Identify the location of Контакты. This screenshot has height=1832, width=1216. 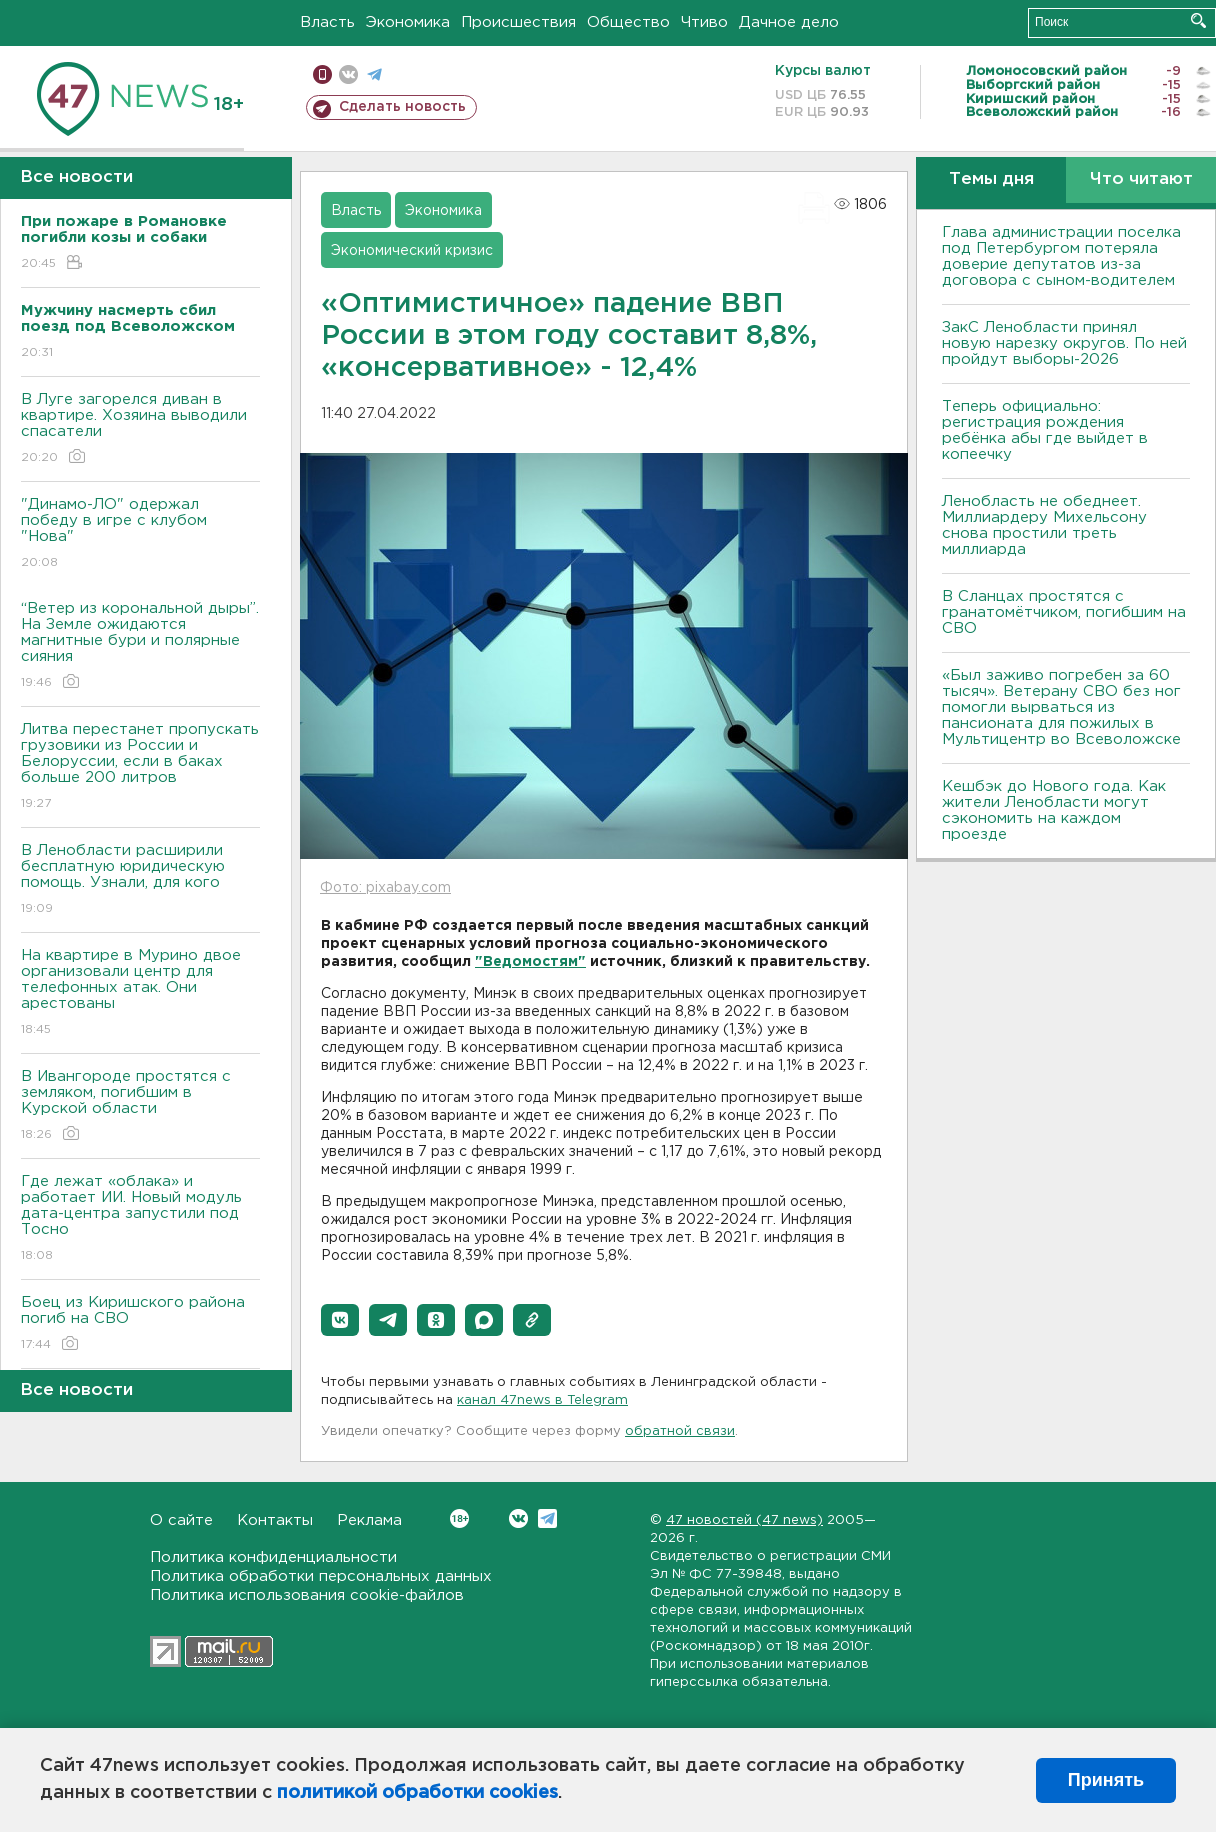
(275, 1520).